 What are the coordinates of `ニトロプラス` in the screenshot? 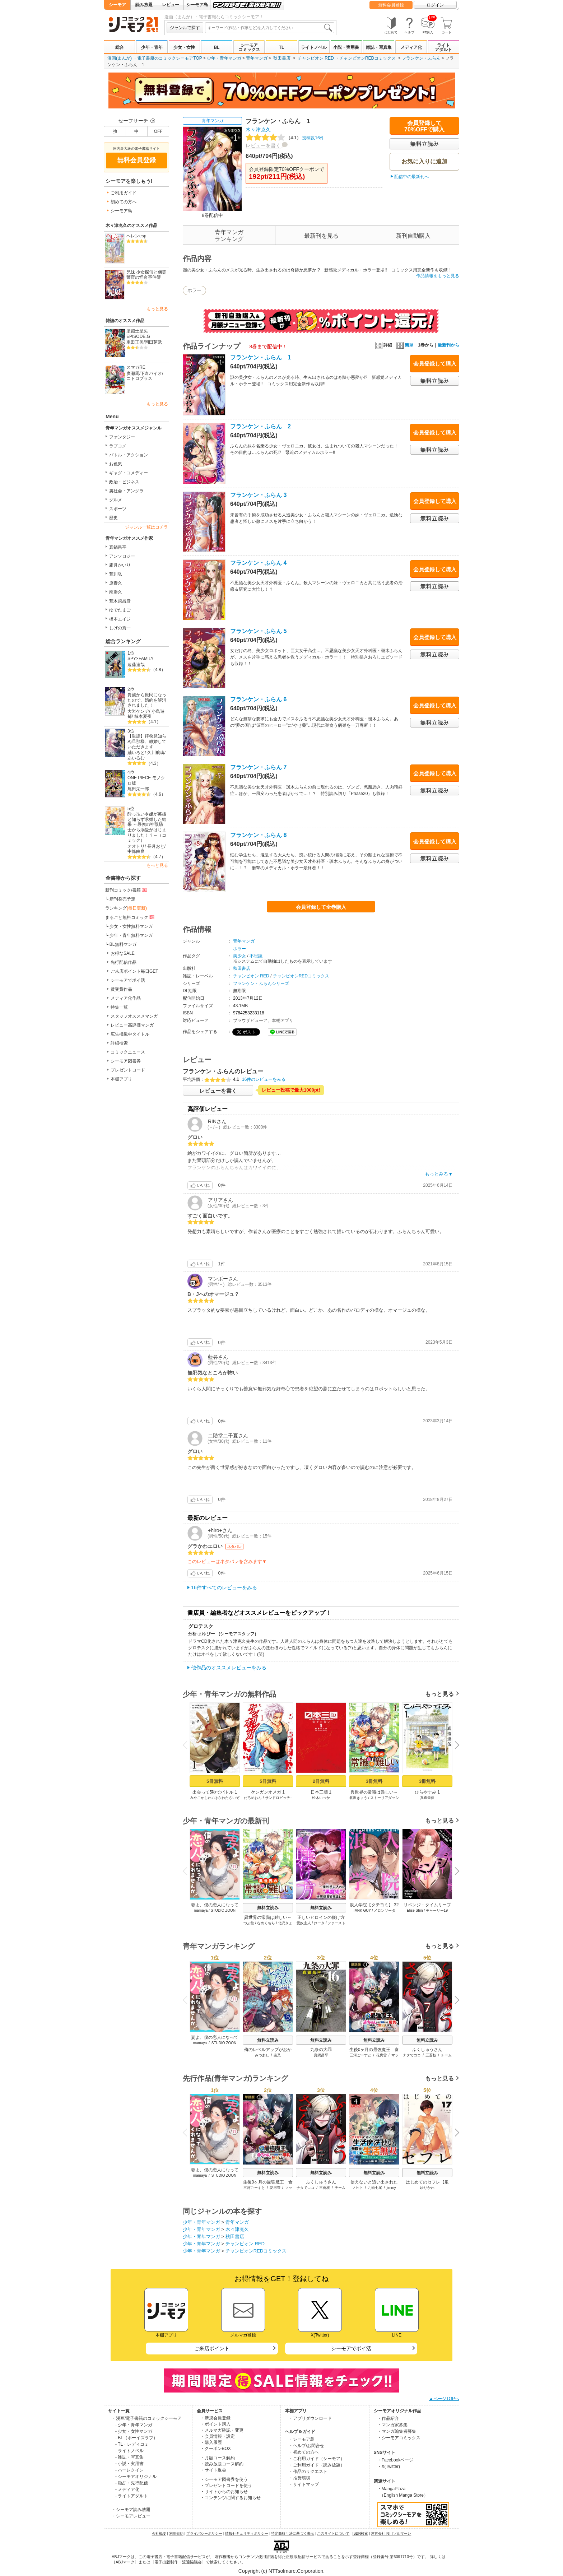 It's located at (139, 378).